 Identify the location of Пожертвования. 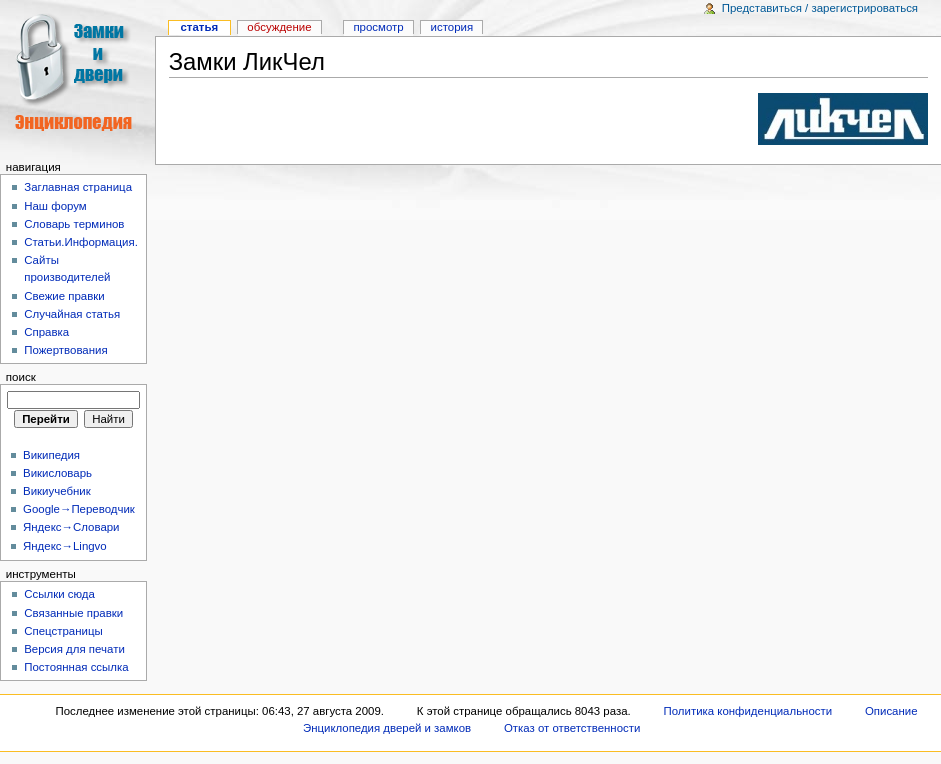
(65, 350).